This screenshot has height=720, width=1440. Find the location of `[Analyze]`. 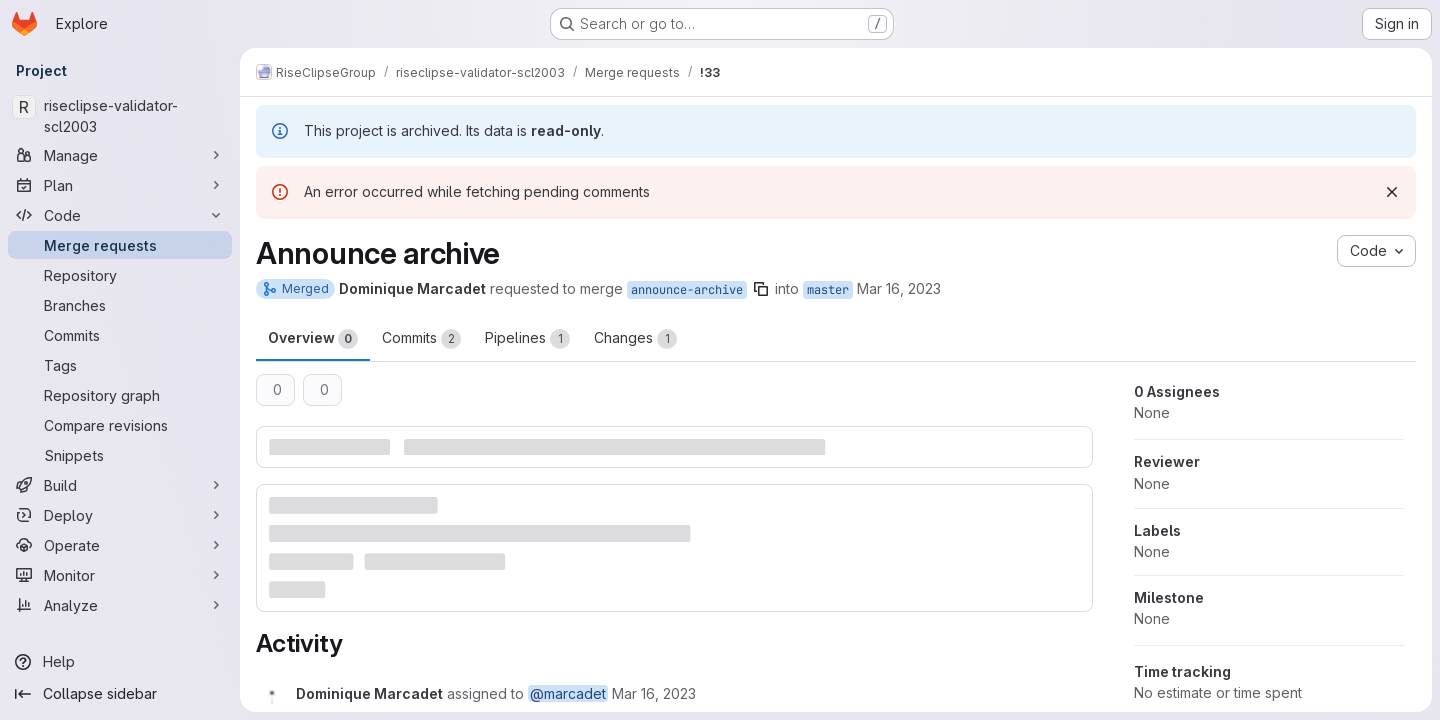

[Analyze] is located at coordinates (120, 605).